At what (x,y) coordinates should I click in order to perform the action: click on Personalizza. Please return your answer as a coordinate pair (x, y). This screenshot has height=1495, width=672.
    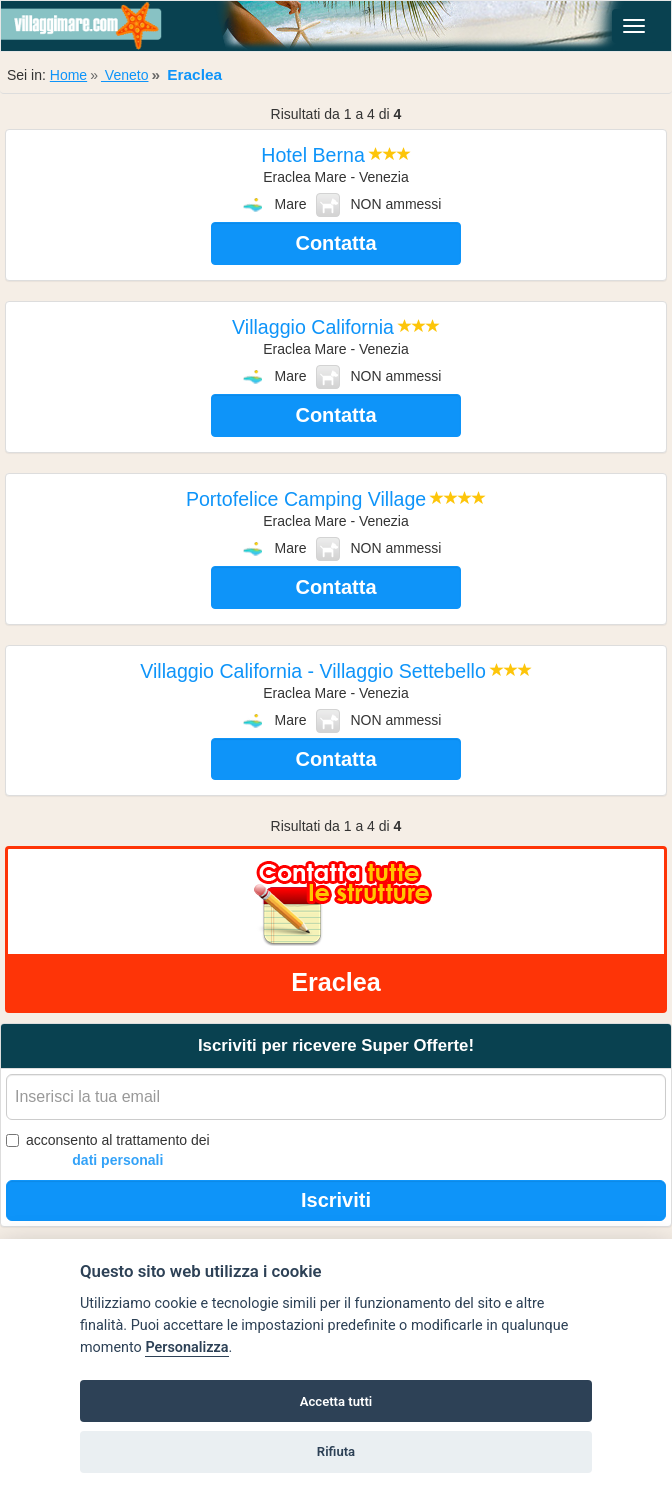
    Looking at the image, I should click on (186, 1347).